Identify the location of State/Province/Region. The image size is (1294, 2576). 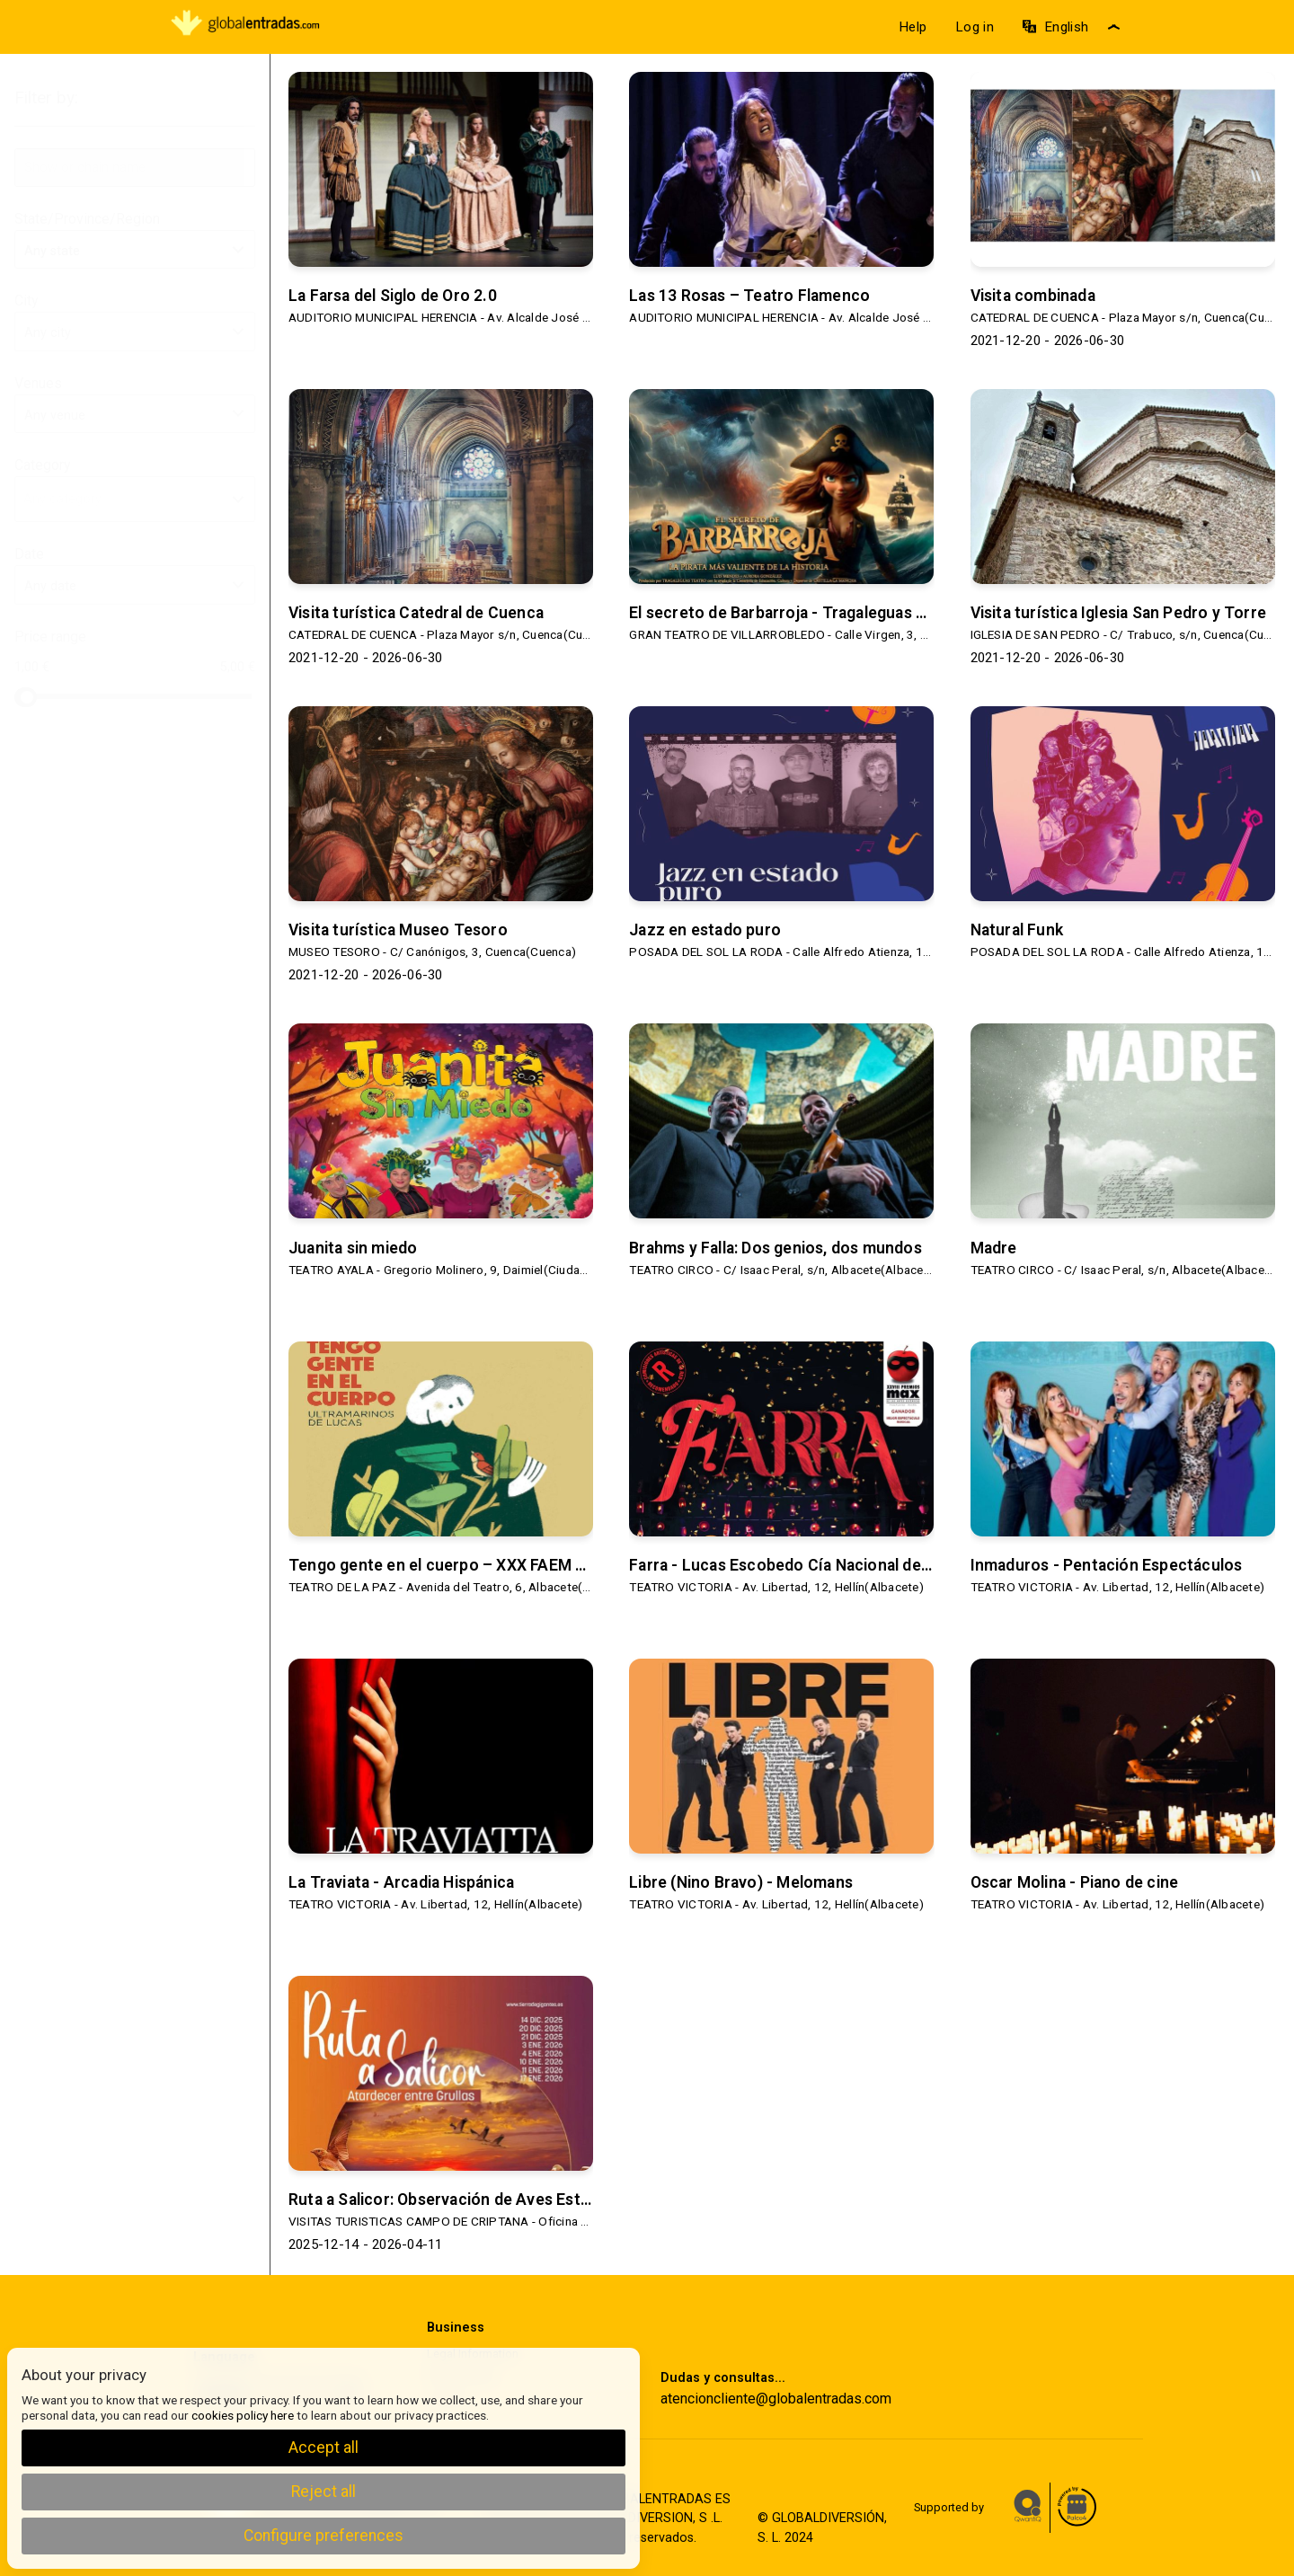
(134, 220).